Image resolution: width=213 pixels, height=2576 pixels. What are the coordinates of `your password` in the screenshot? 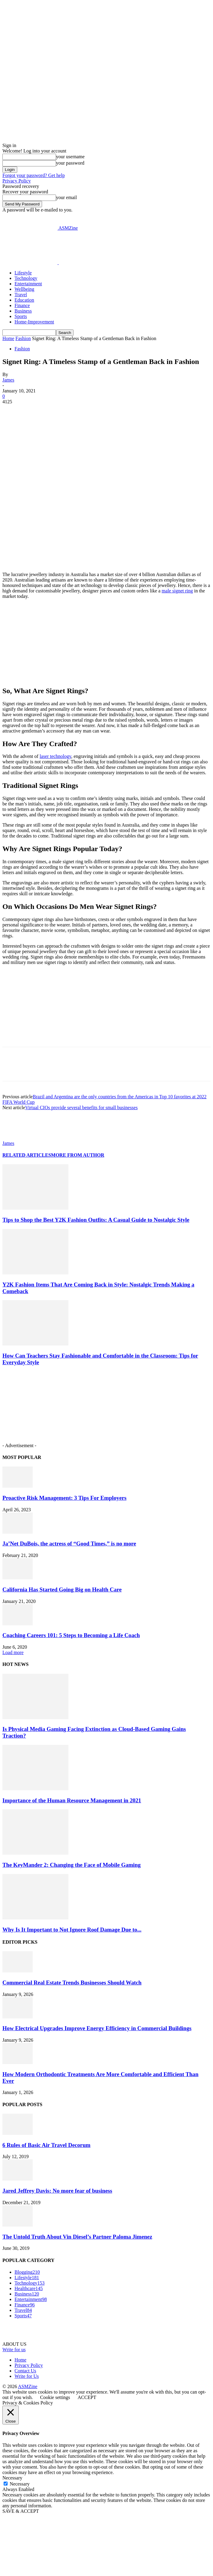 It's located at (70, 163).